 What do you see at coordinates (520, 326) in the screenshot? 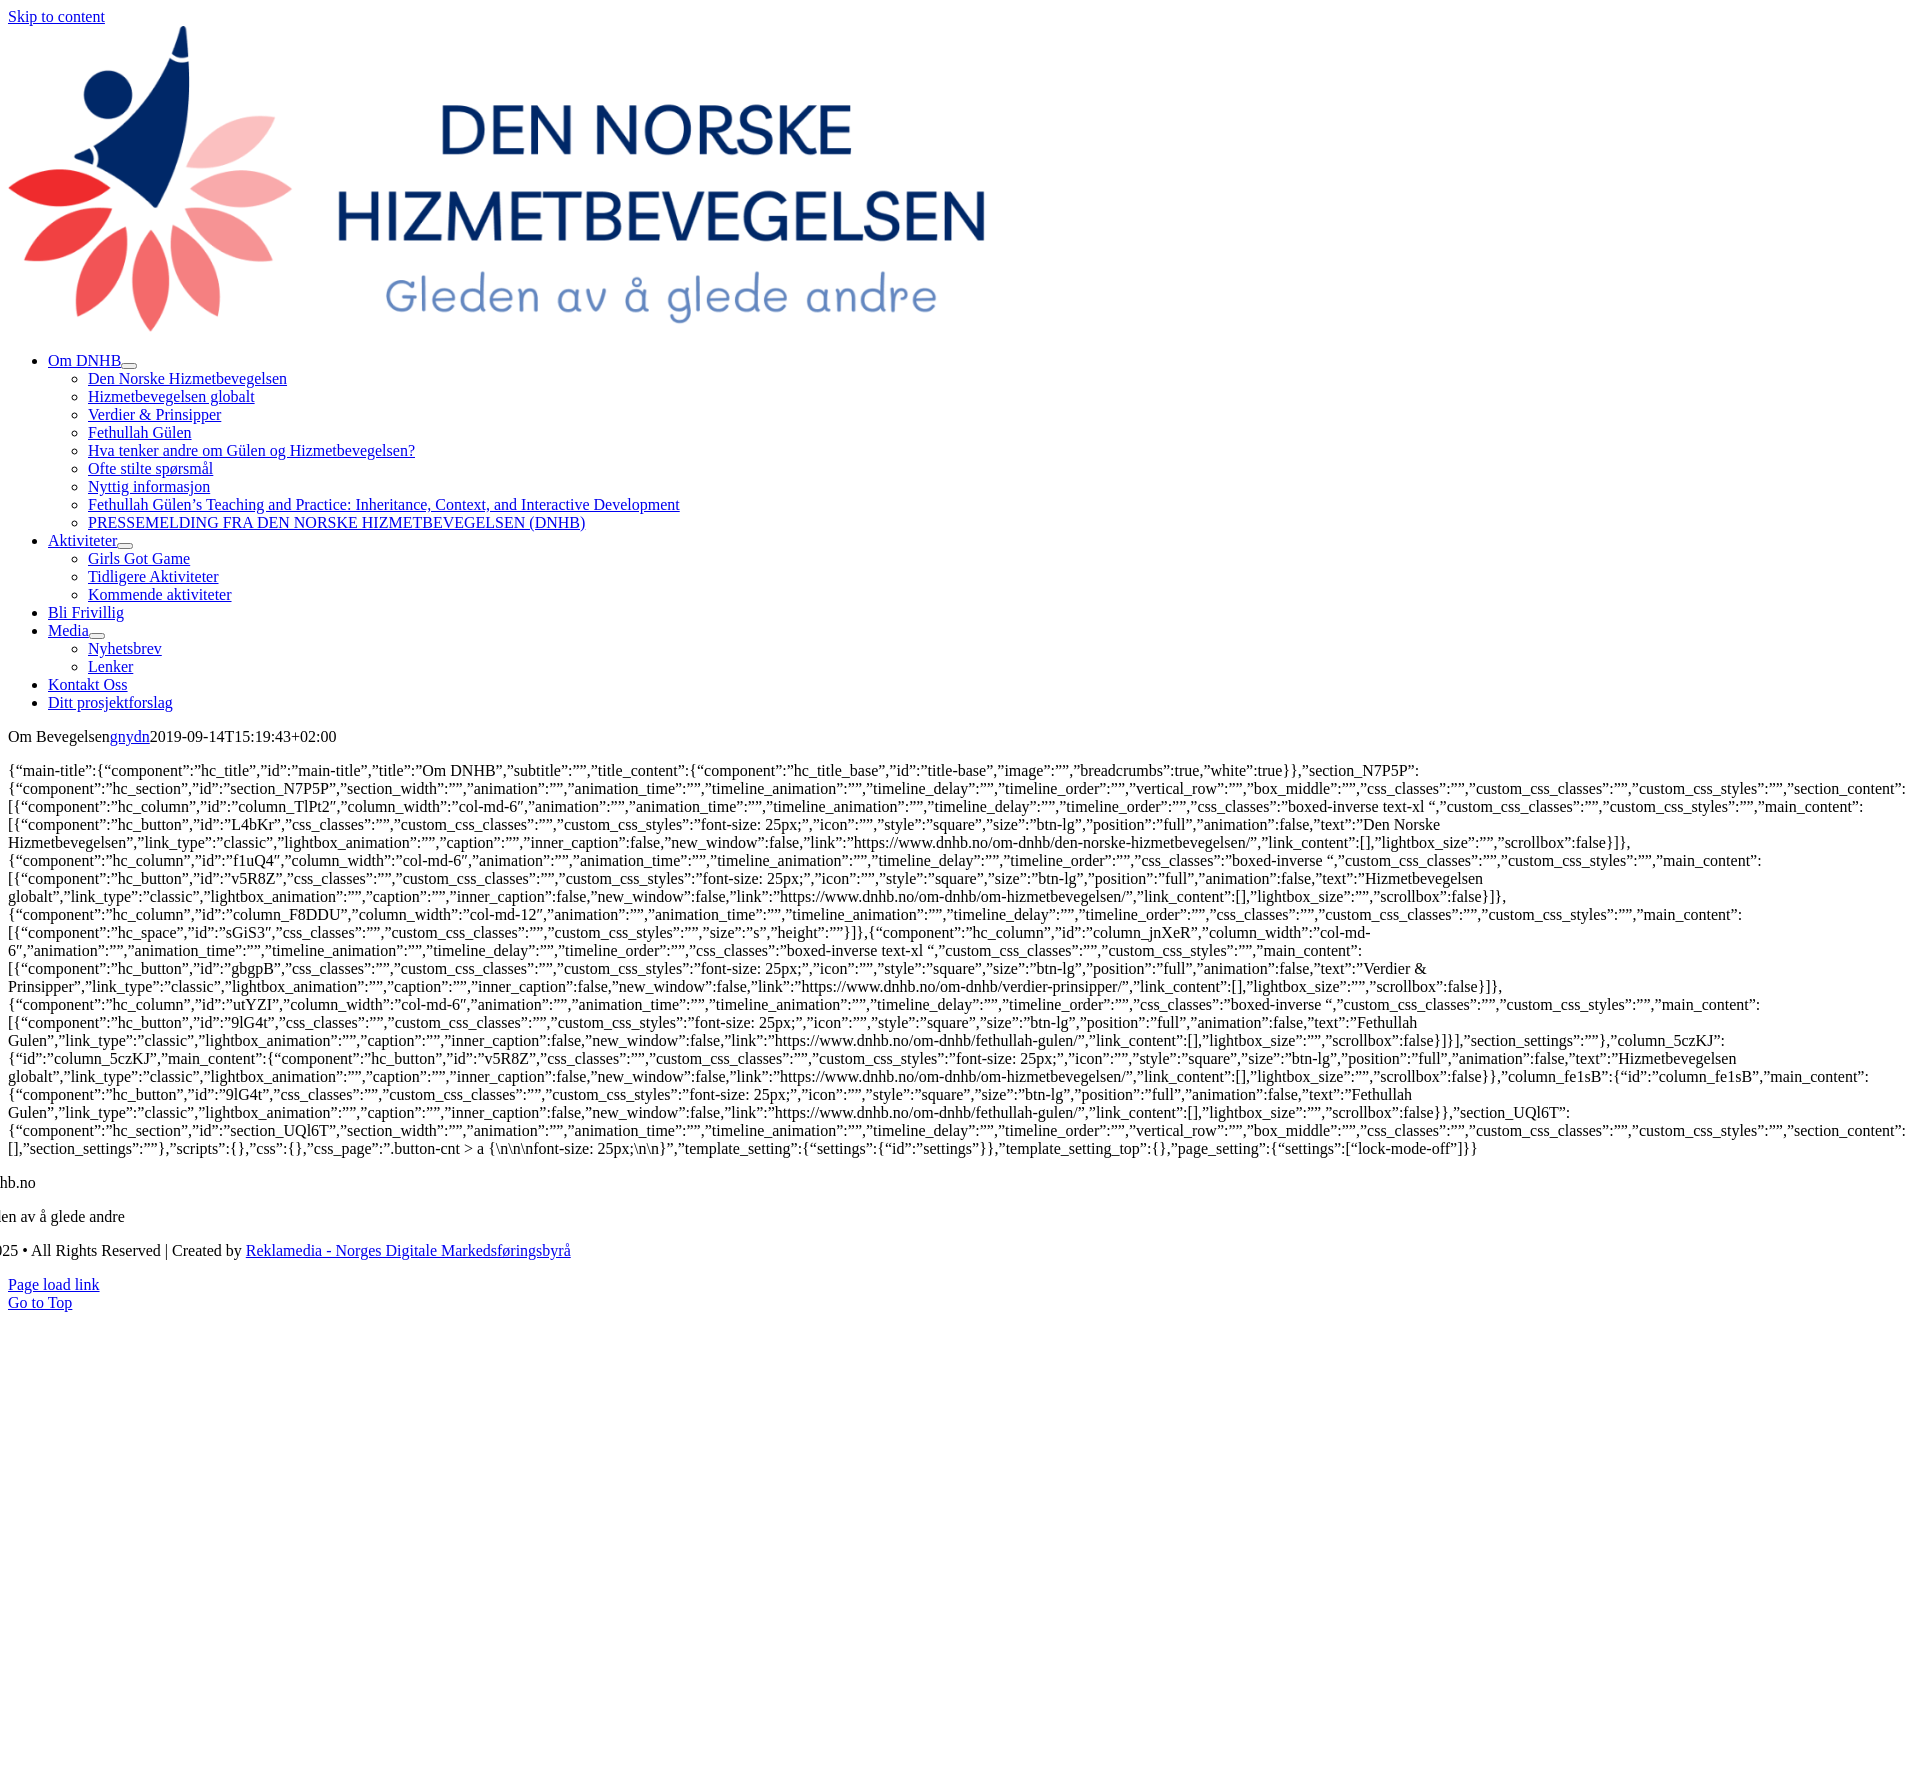
I see `[dnhb png]` at bounding box center [520, 326].